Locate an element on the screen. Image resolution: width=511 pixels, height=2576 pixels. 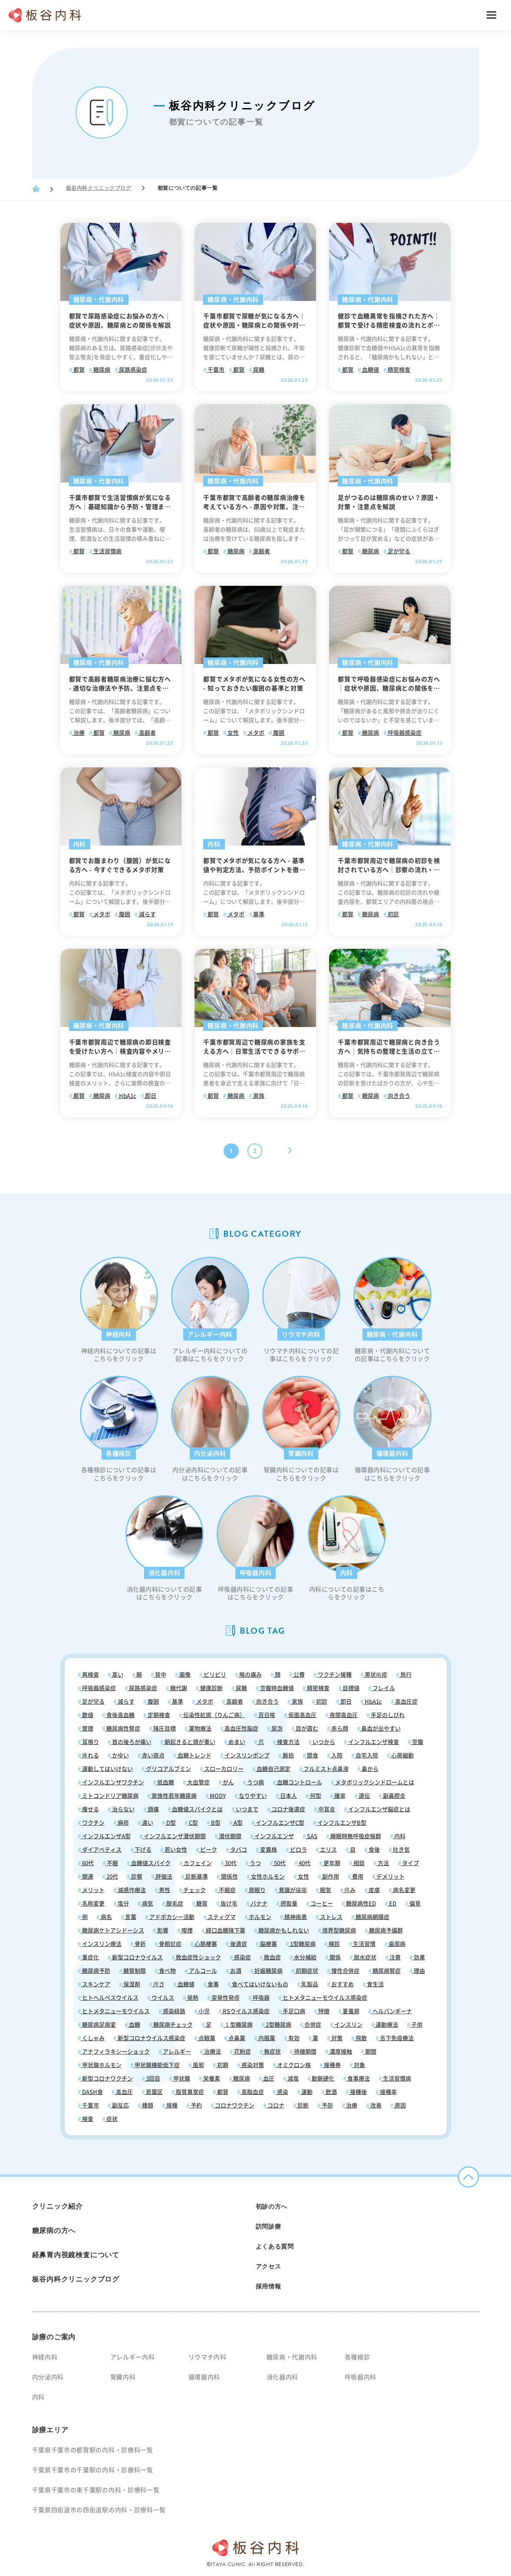
40代 is located at coordinates (303, 1863).